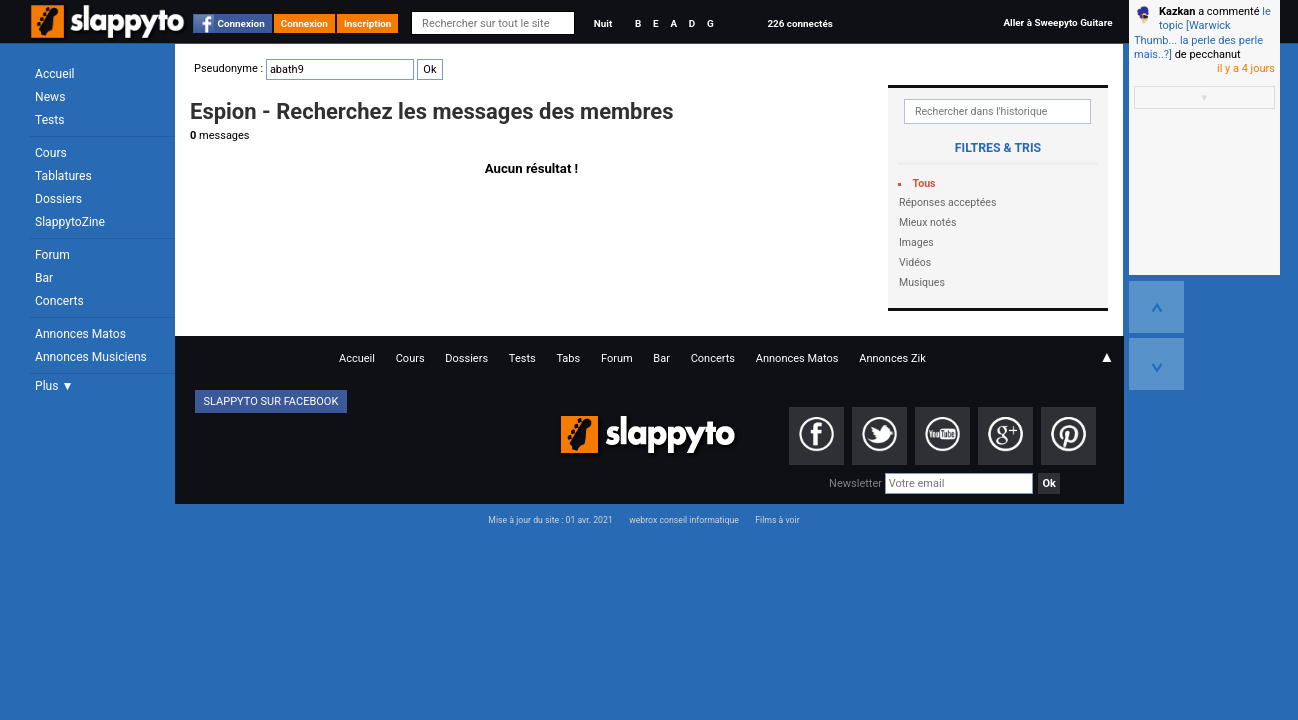 The width and height of the screenshot is (1298, 720). What do you see at coordinates (70, 222) in the screenshot?
I see `SlappytoZine` at bounding box center [70, 222].